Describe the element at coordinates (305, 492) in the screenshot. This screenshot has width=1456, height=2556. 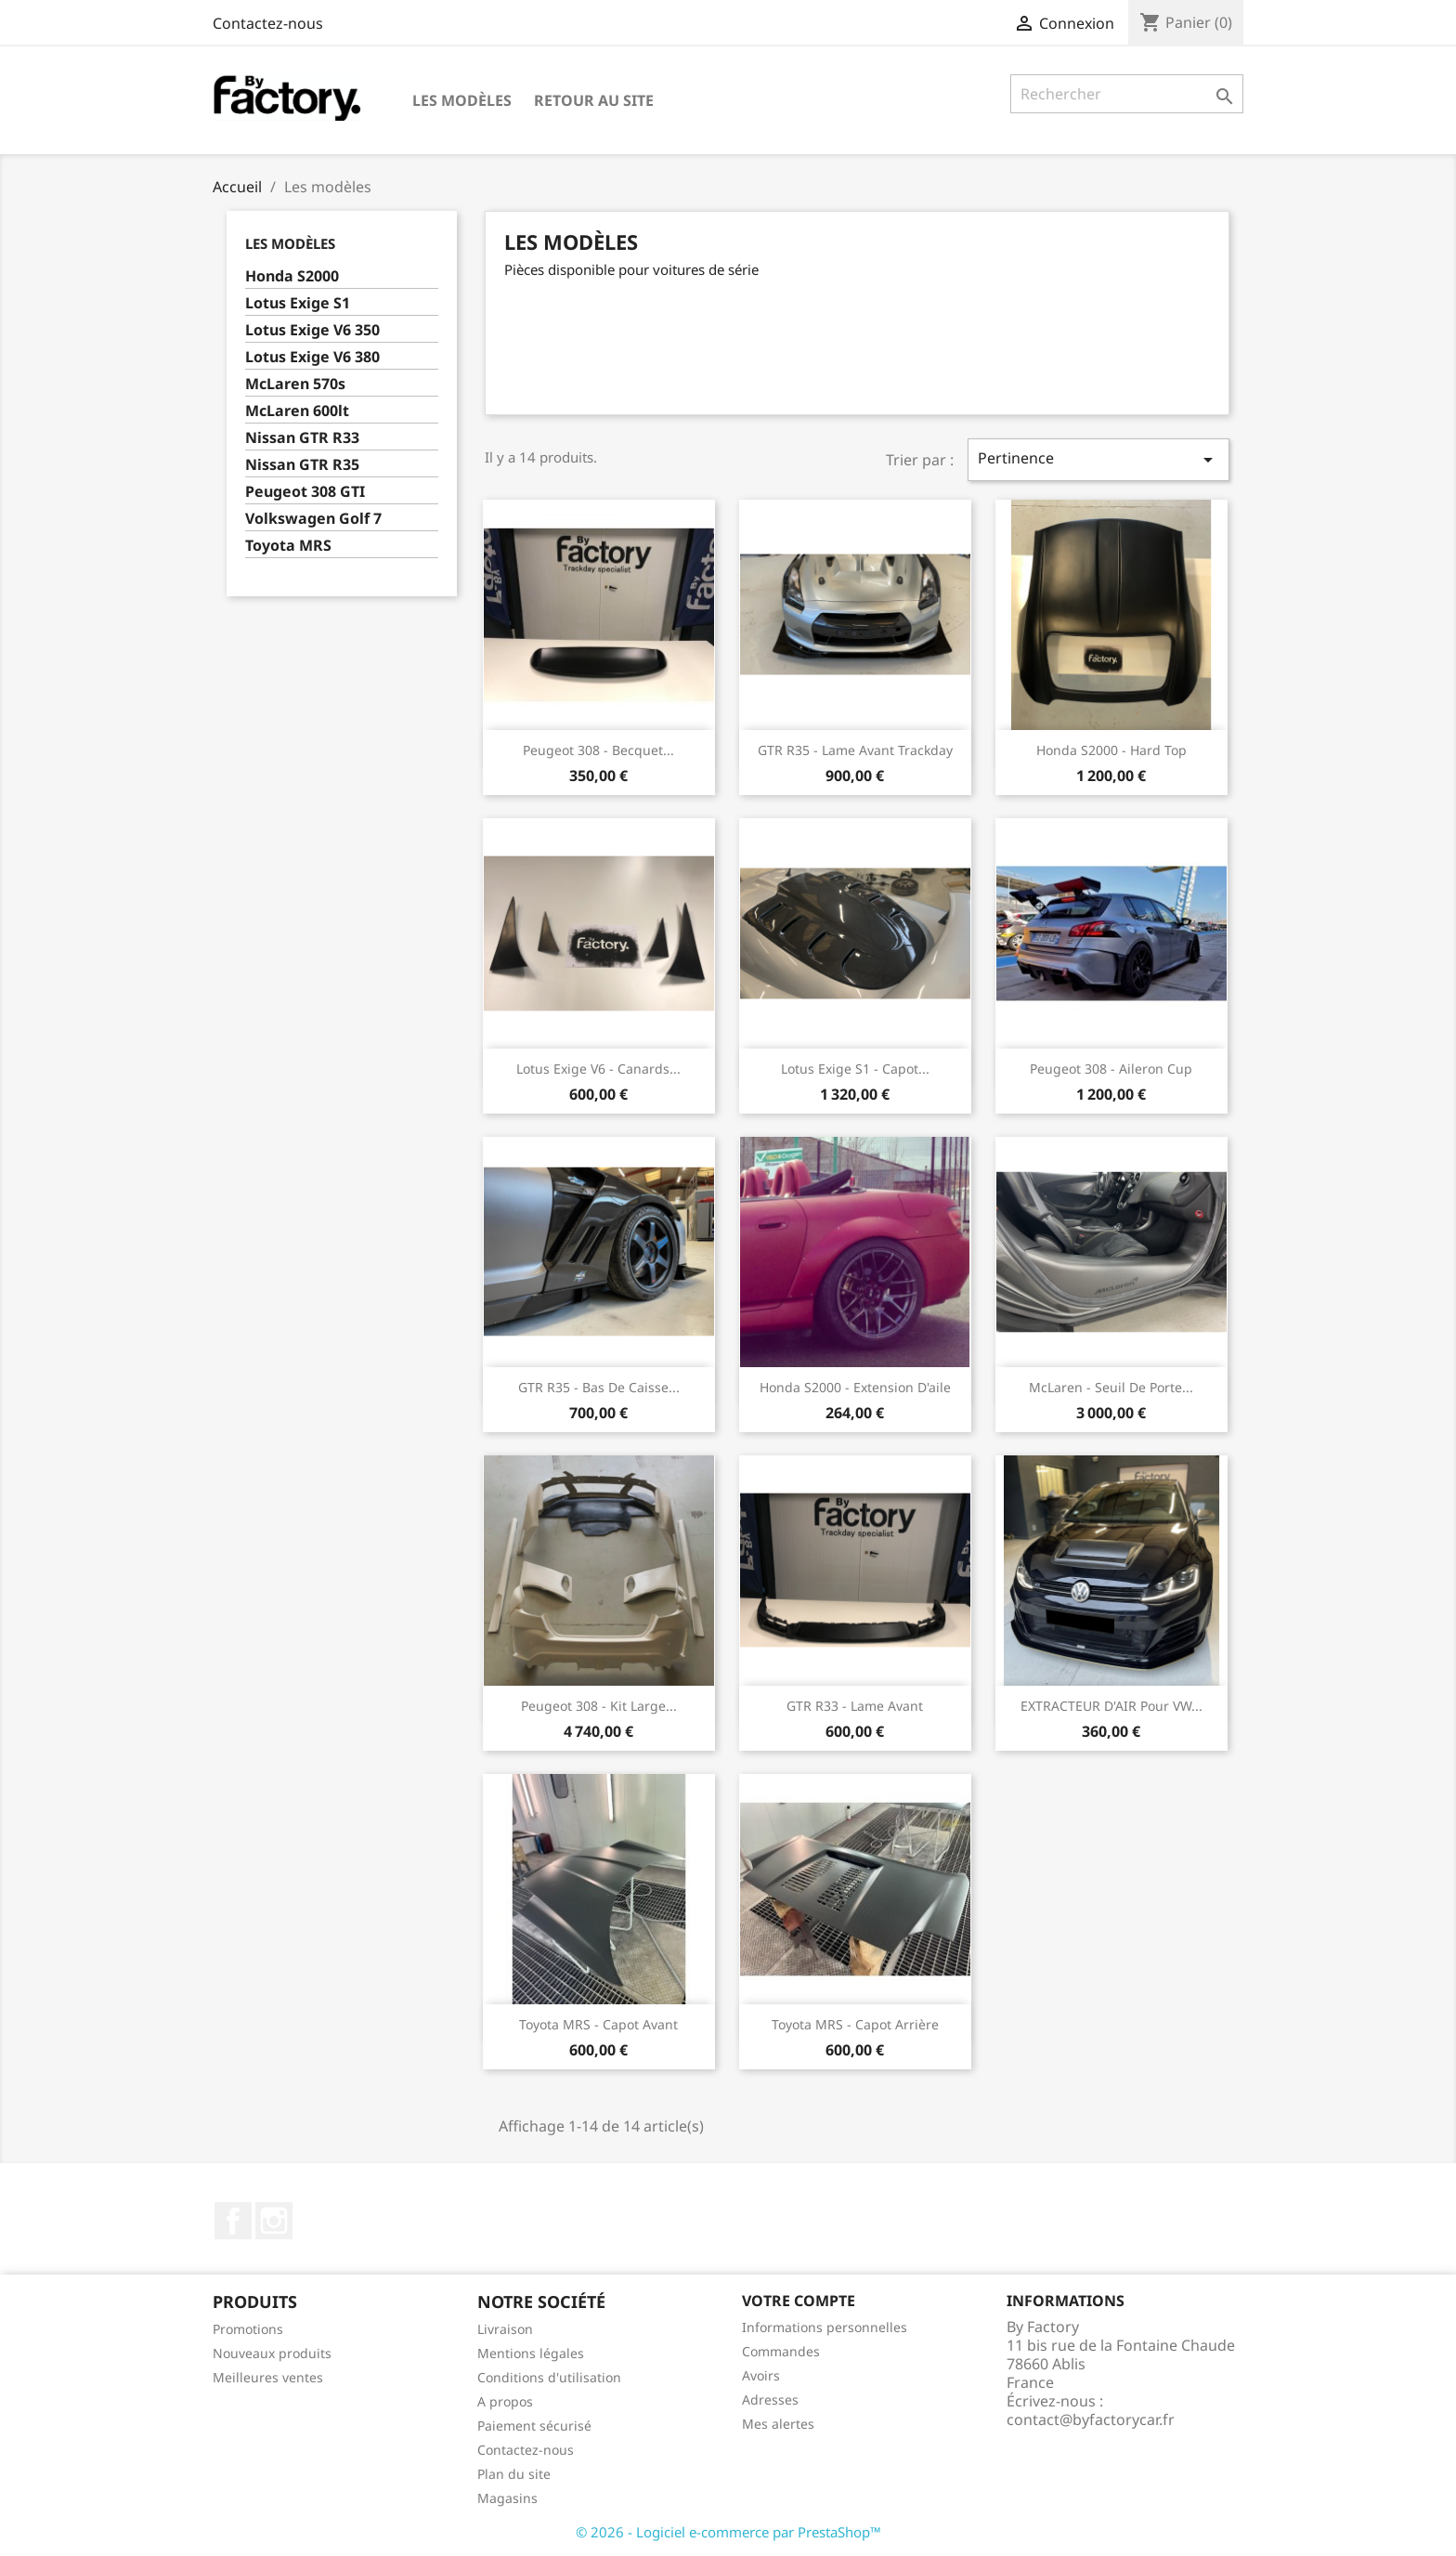
I see `Peugeot 308 GTI` at that location.